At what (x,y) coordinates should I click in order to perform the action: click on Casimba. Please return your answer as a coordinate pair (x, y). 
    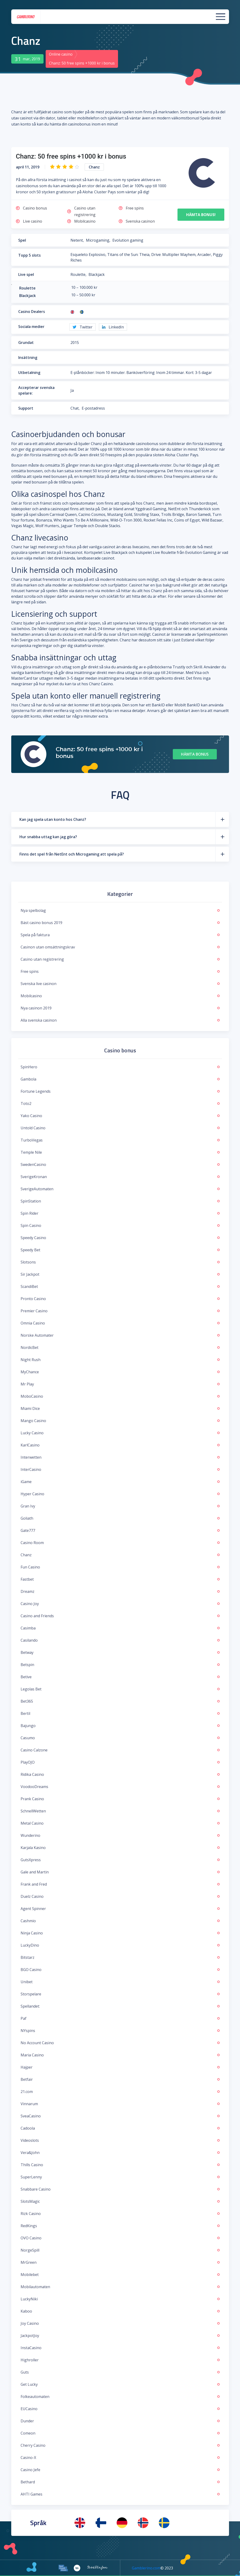
    Looking at the image, I should click on (120, 1628).